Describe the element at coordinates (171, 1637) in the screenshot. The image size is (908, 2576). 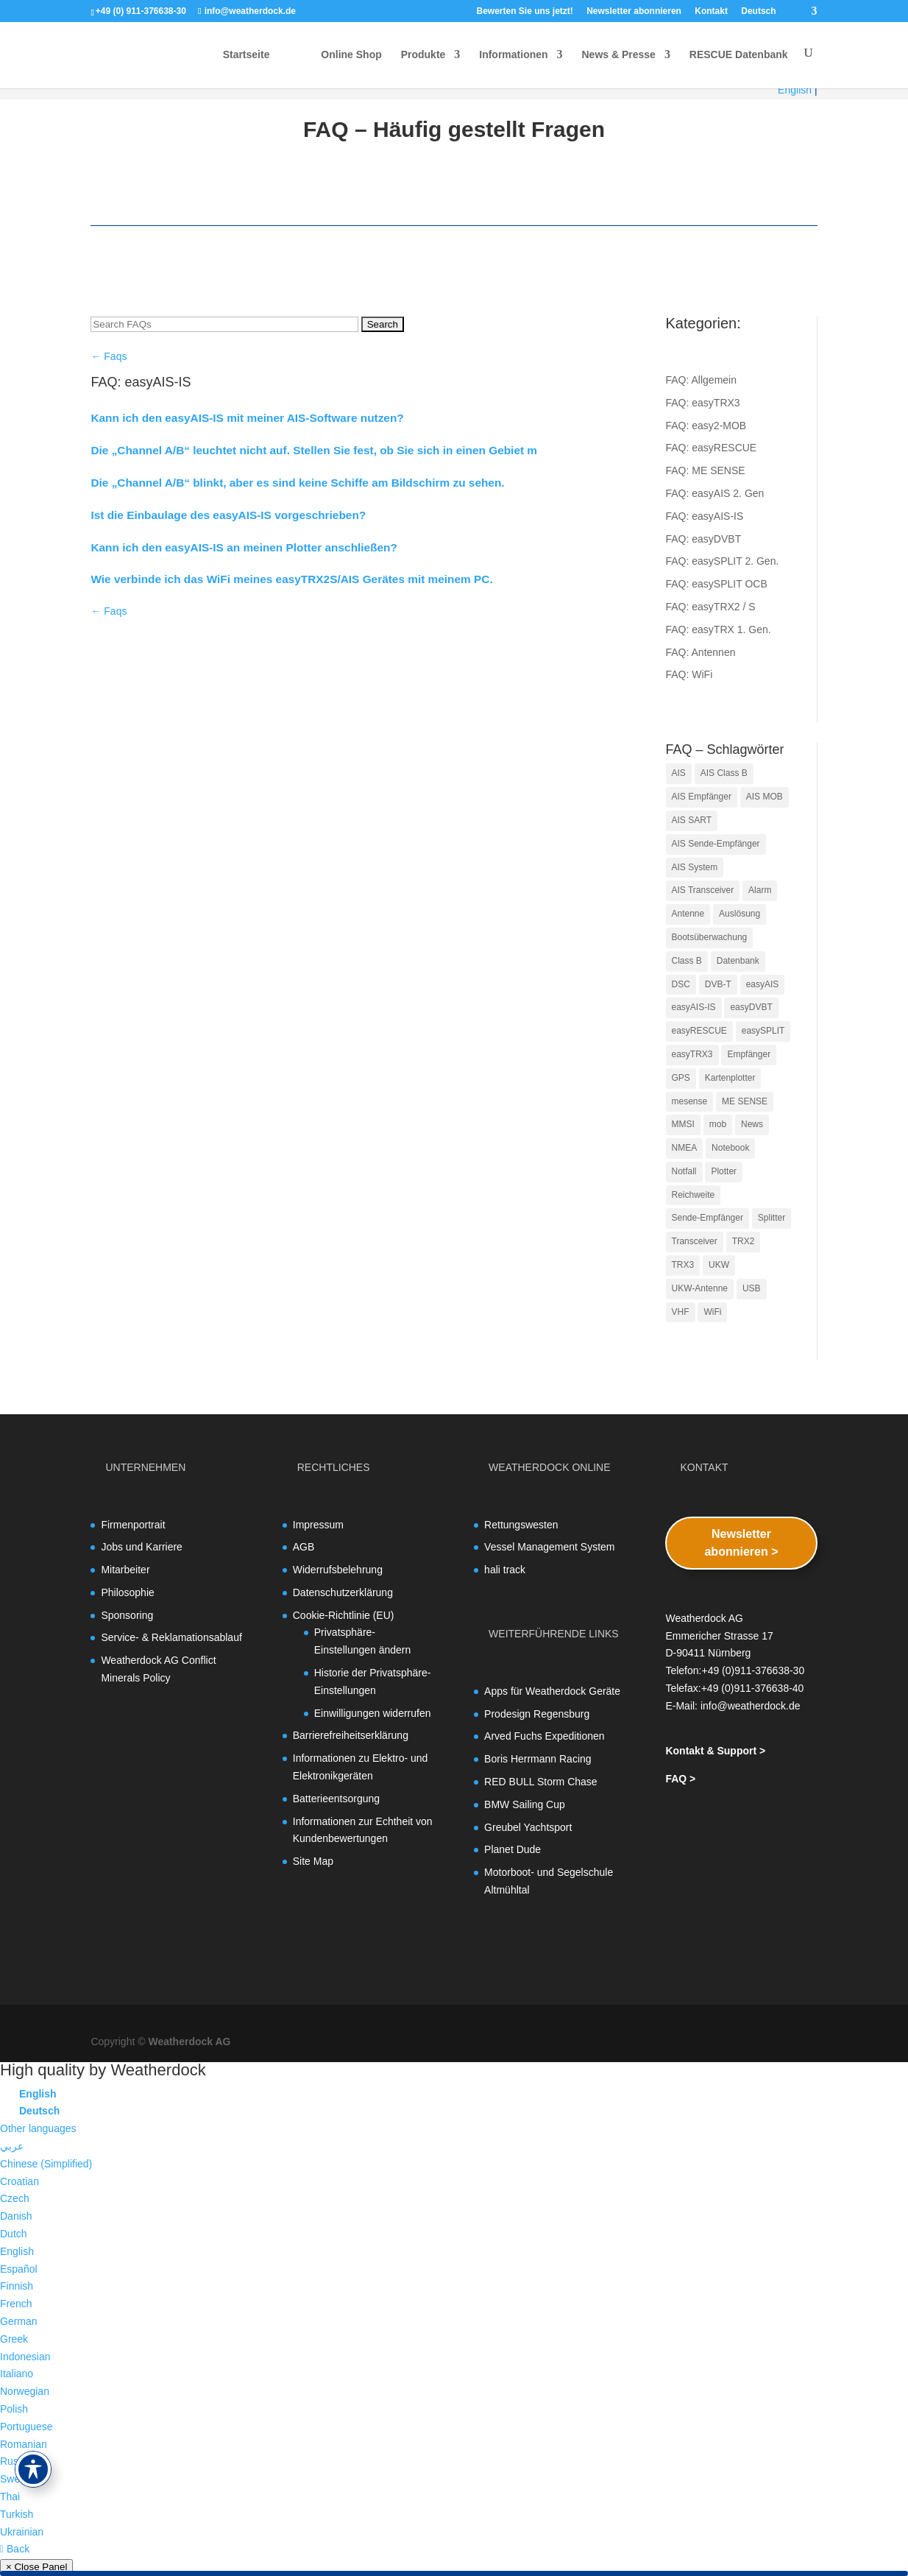
I see `Service- & Reklamationsablauf` at that location.